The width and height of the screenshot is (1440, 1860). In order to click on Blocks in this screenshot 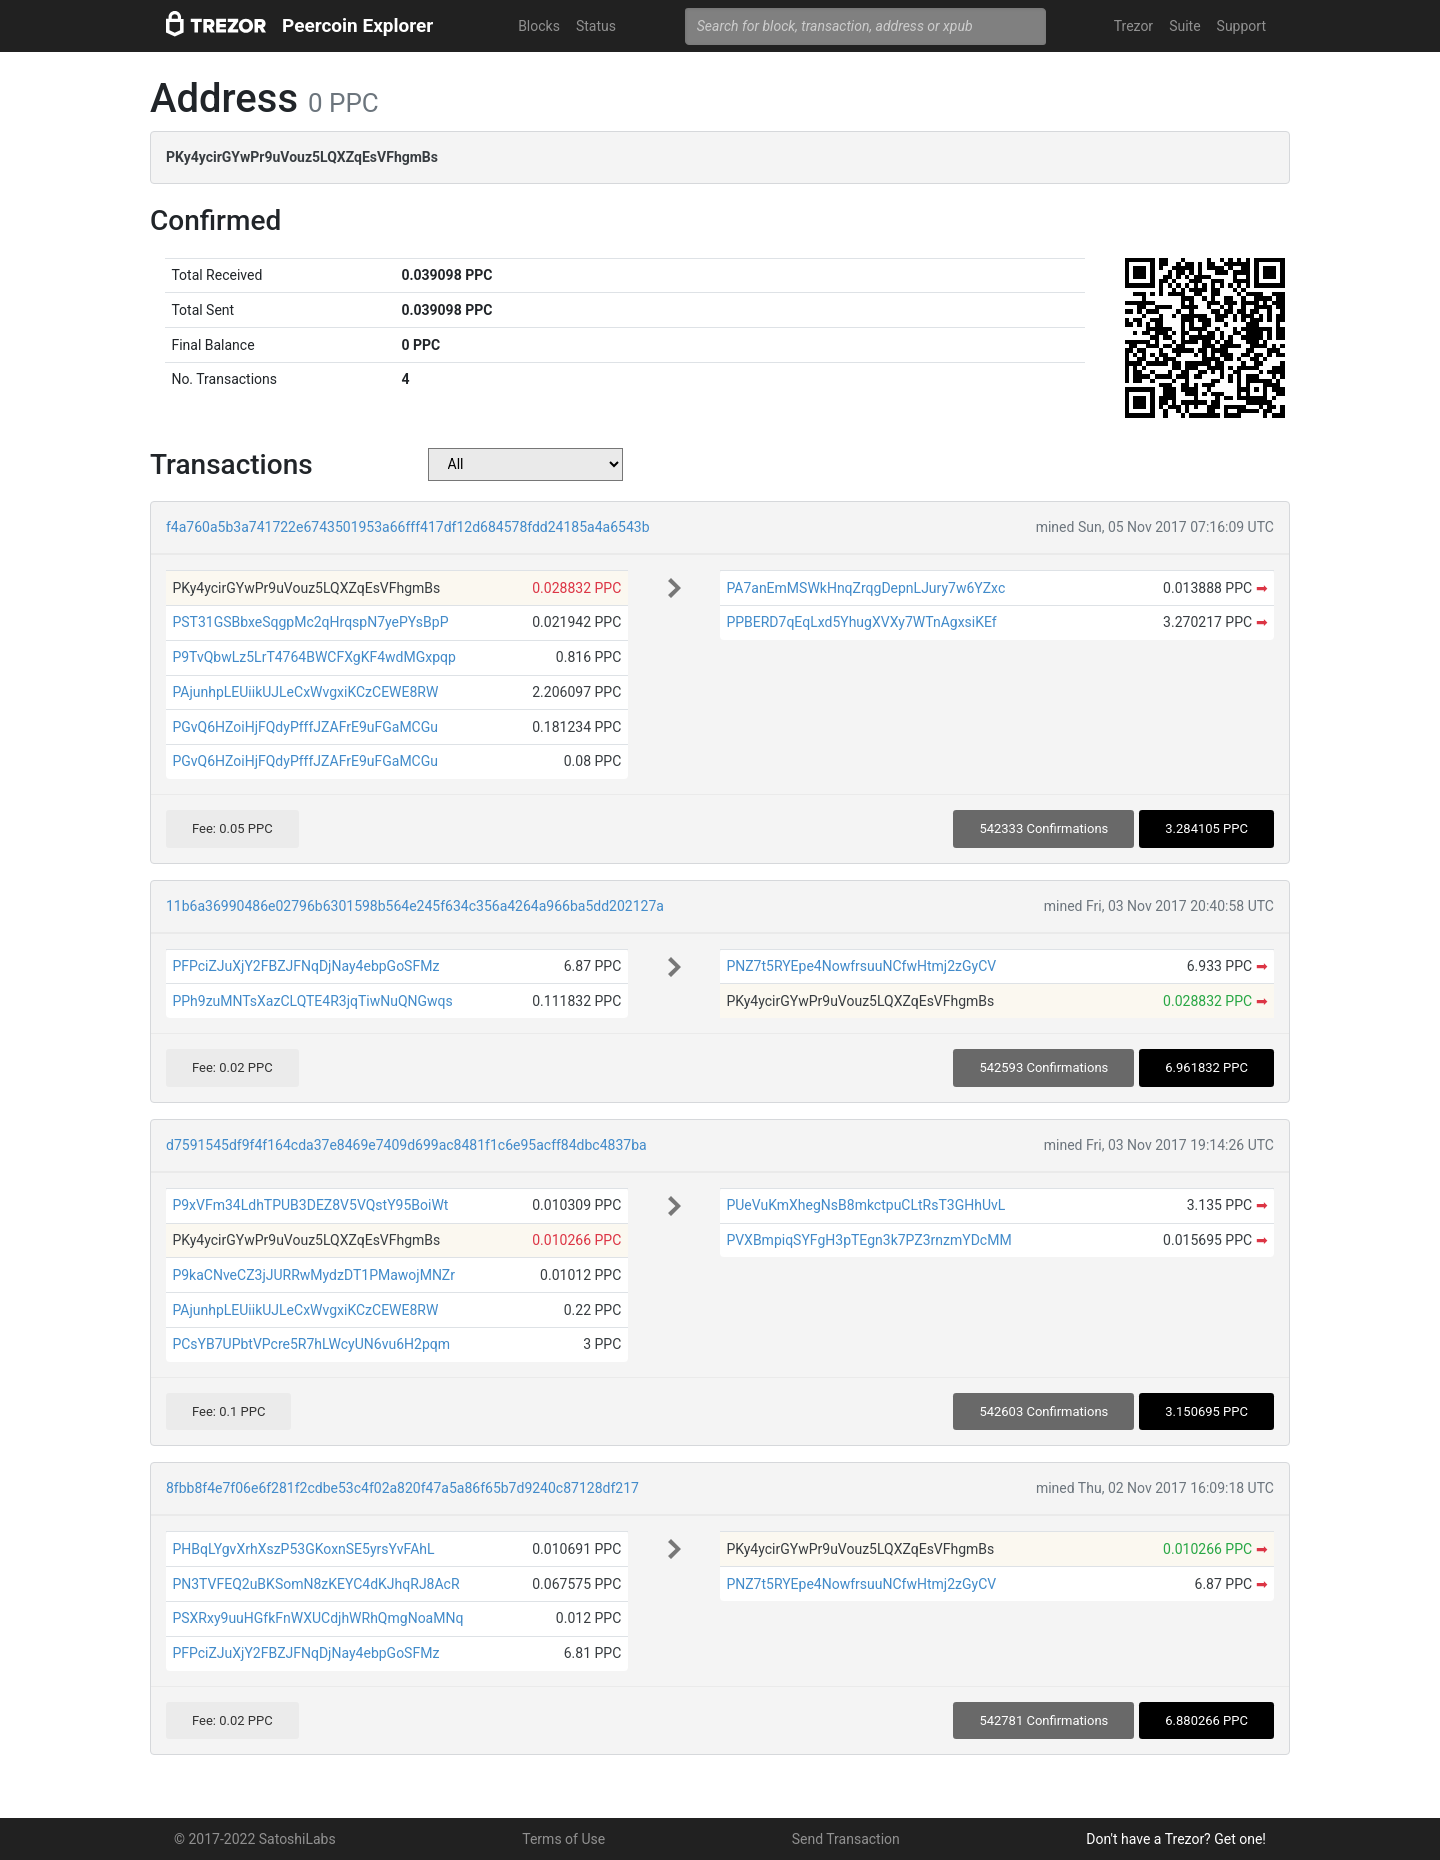, I will do `click(539, 26)`.